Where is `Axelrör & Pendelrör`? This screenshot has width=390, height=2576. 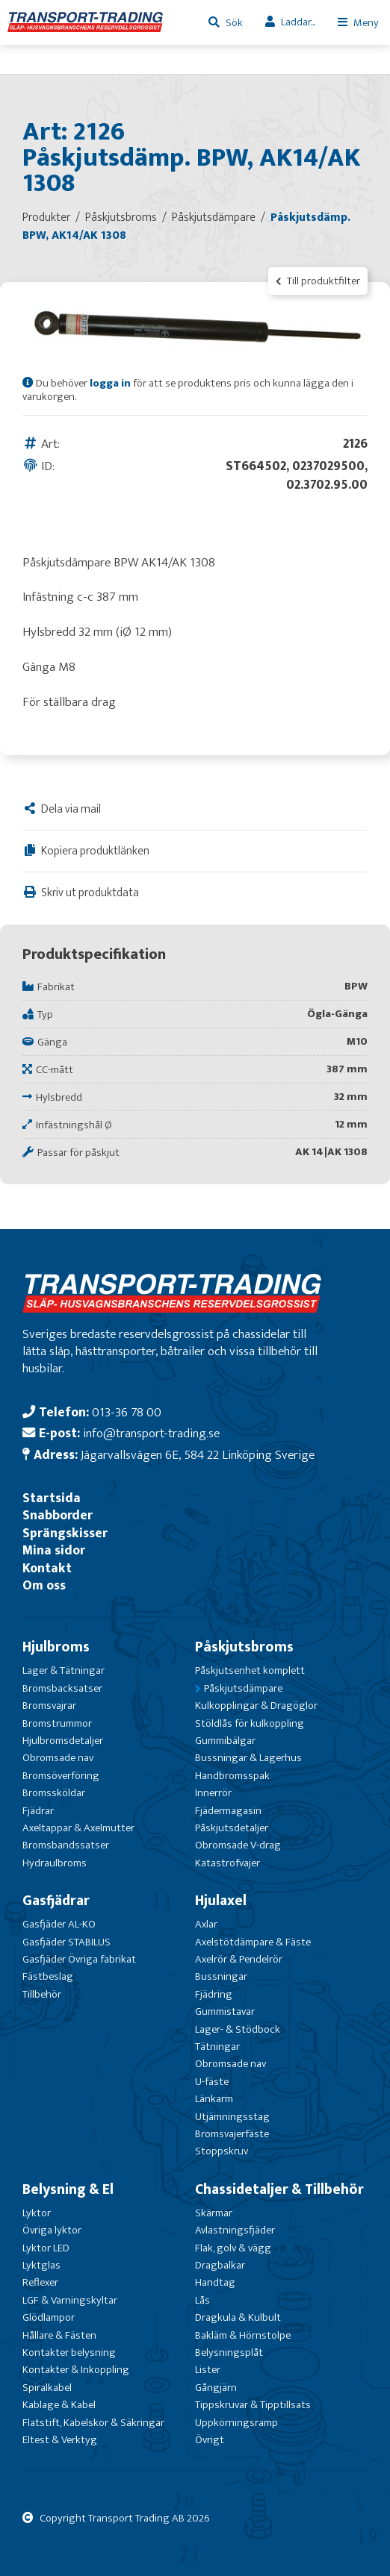
Axelrör & Pendelrör is located at coordinates (238, 1959).